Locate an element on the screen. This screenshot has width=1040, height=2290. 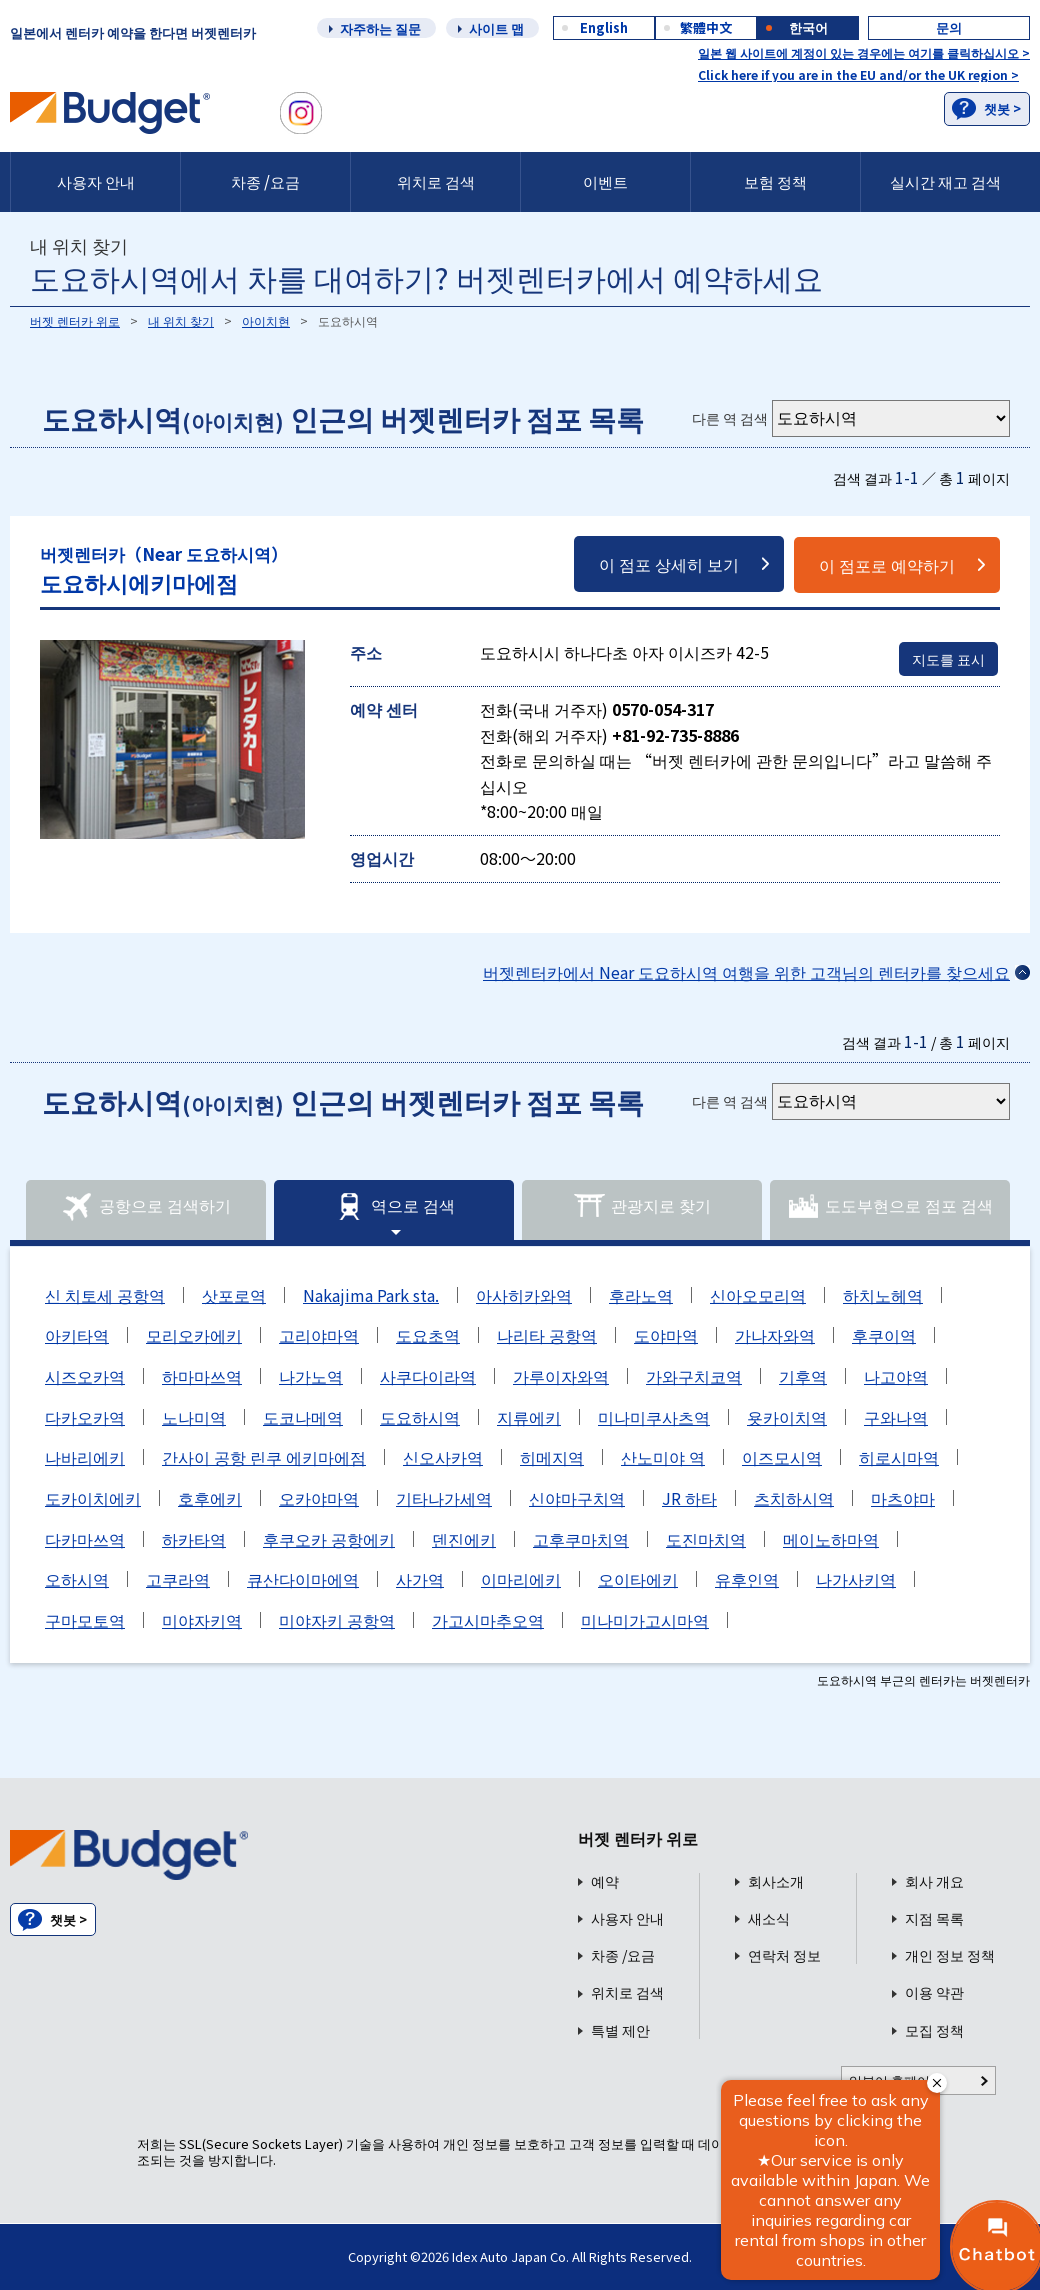
이마리에키 is located at coordinates (521, 1579).